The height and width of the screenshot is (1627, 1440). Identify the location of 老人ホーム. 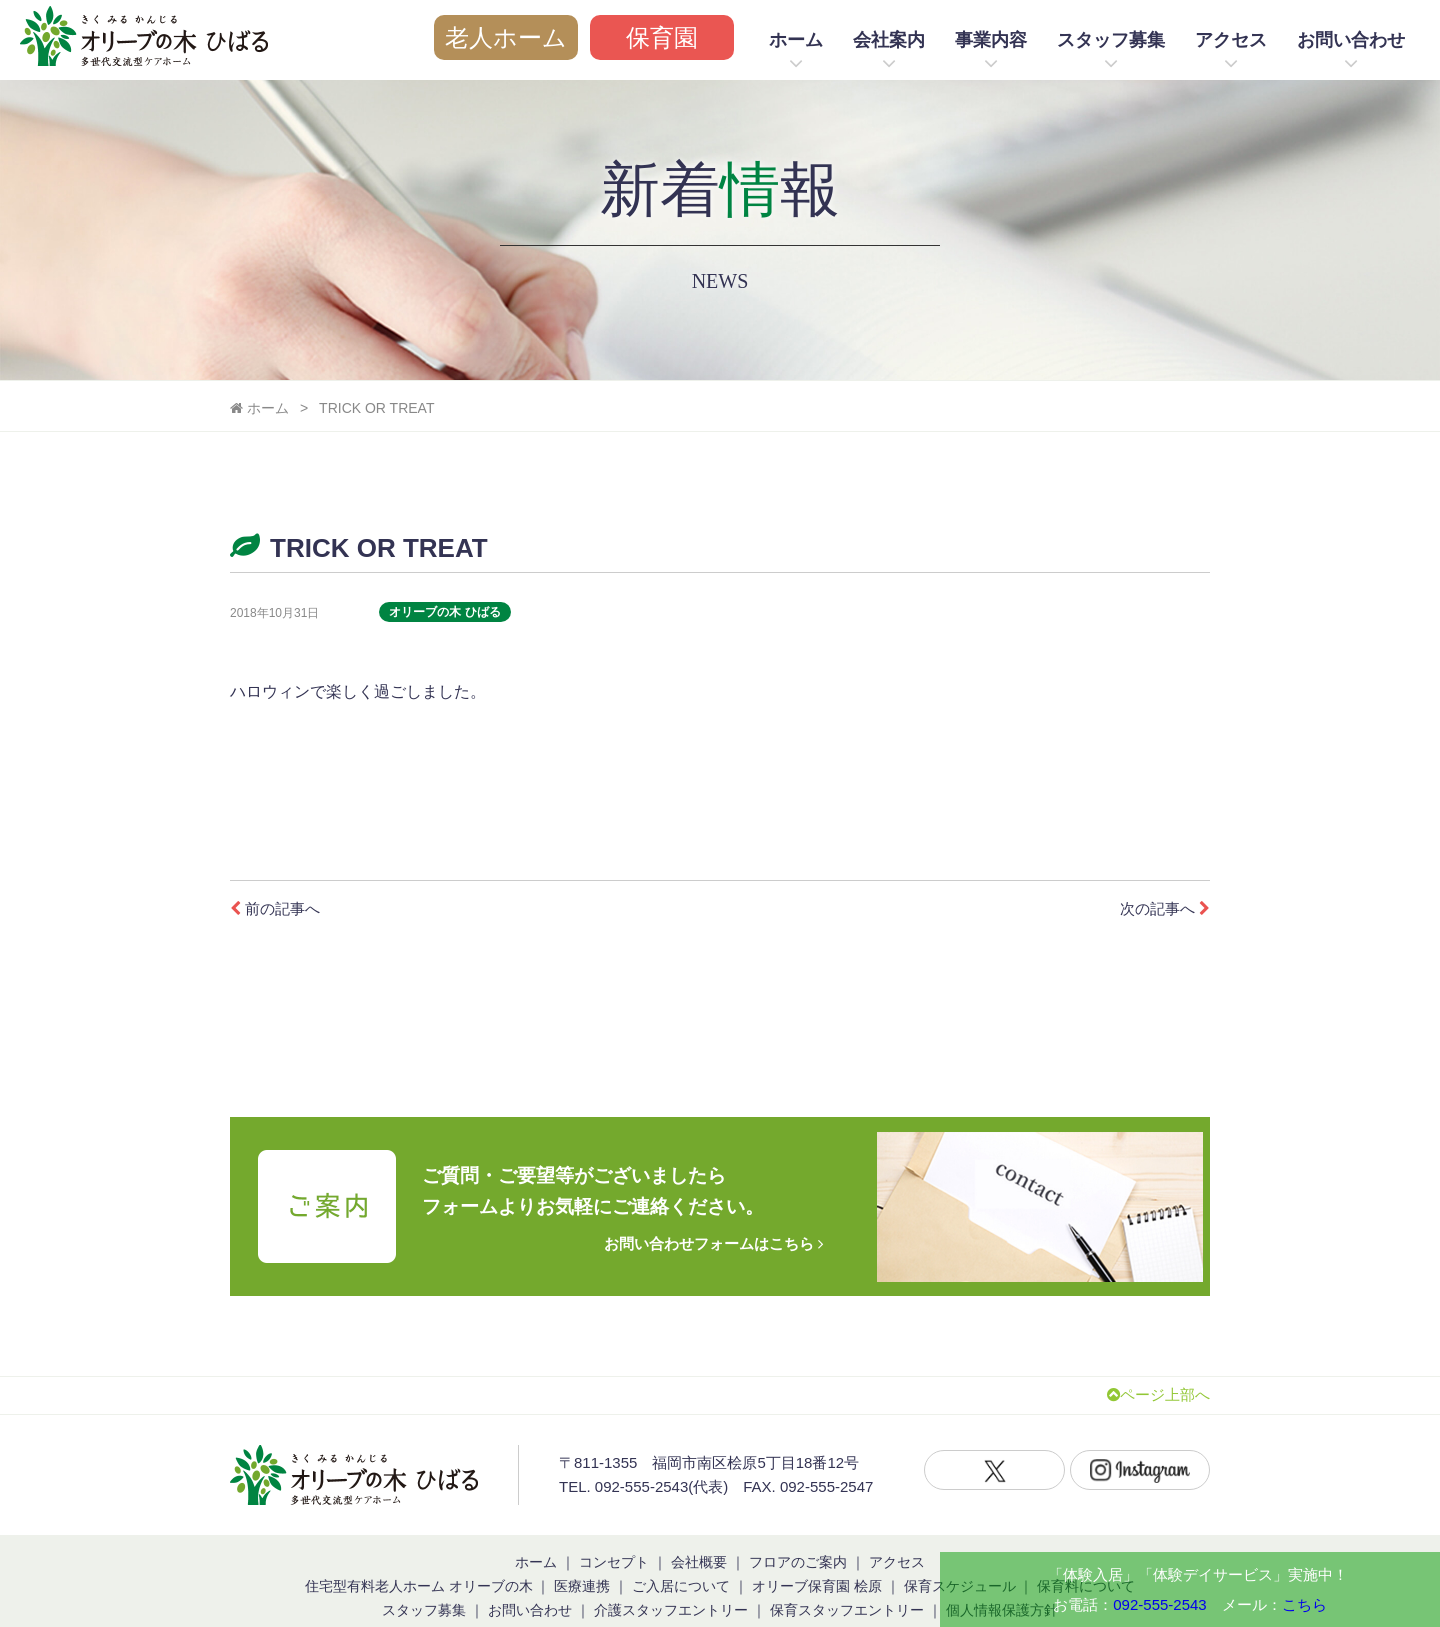
(506, 37).